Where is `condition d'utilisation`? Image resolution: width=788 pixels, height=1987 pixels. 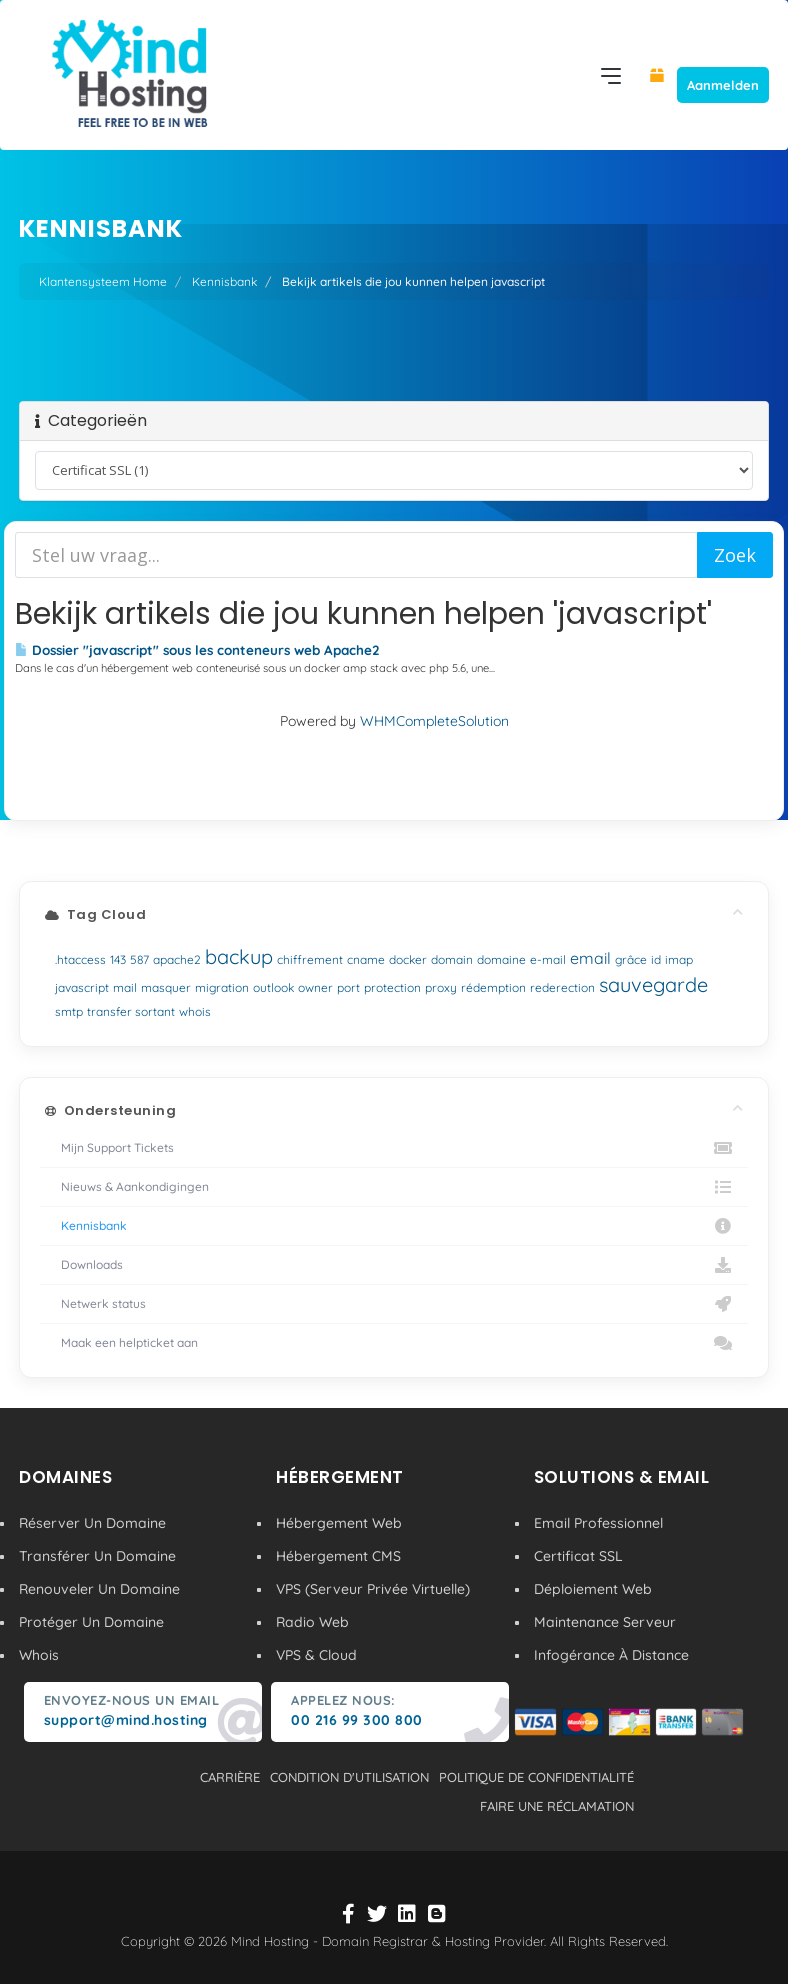
condition d'utilisation is located at coordinates (349, 1777).